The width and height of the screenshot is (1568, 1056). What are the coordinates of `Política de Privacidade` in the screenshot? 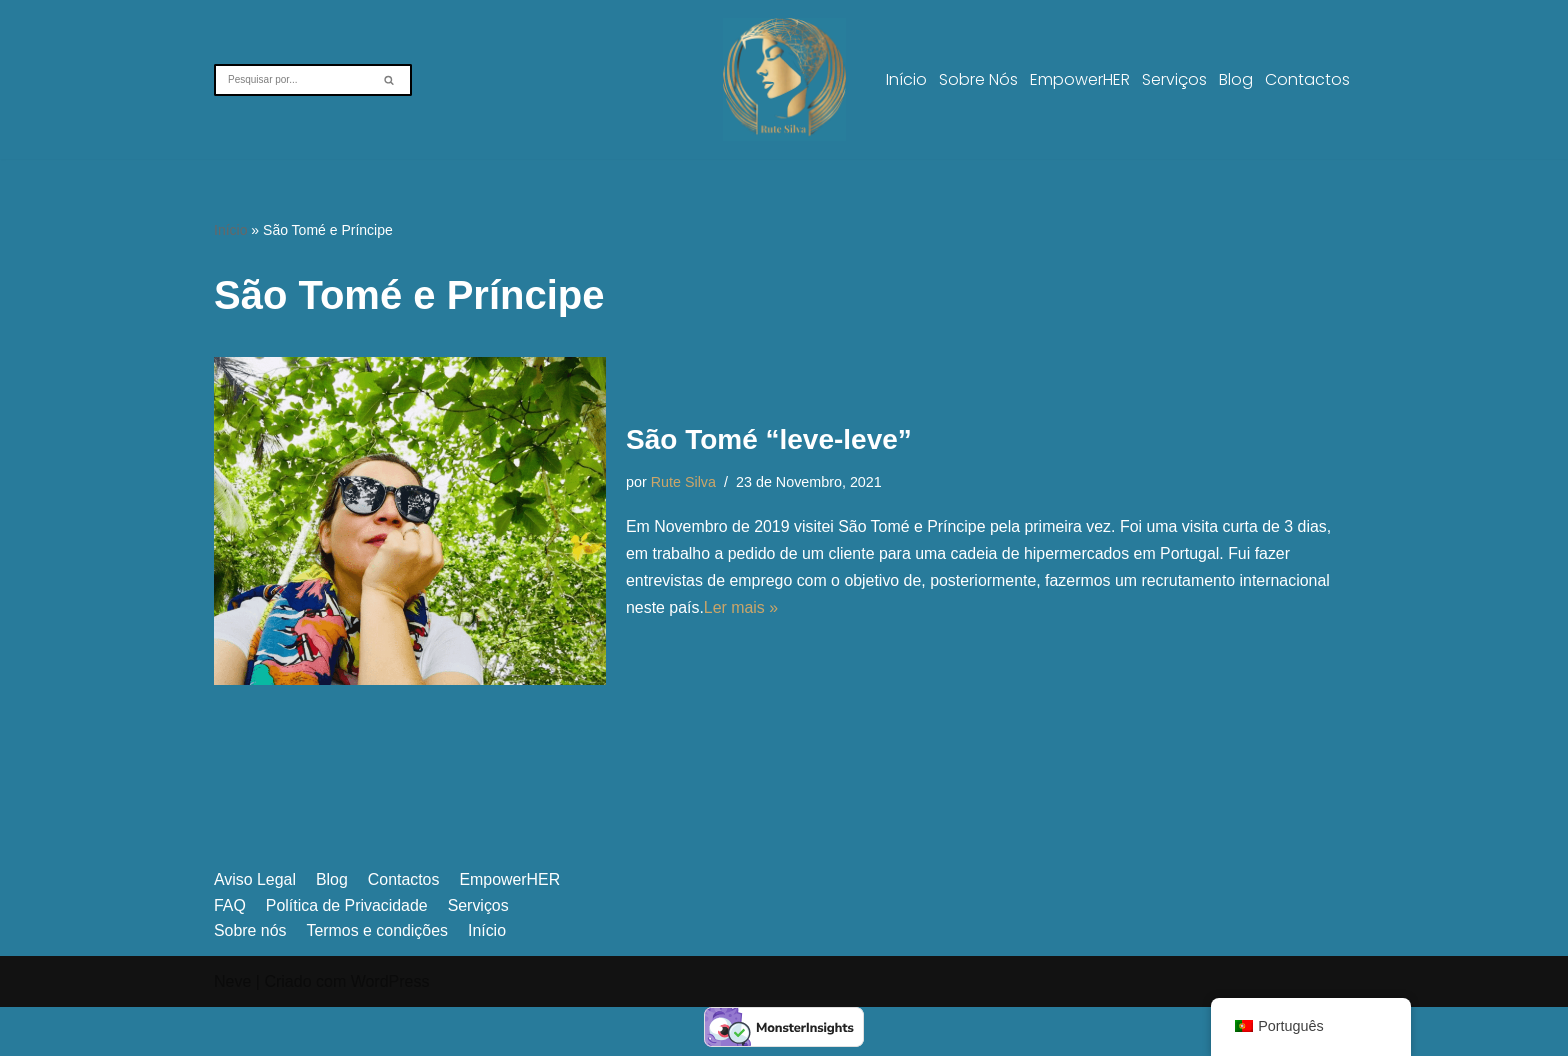 It's located at (347, 954).